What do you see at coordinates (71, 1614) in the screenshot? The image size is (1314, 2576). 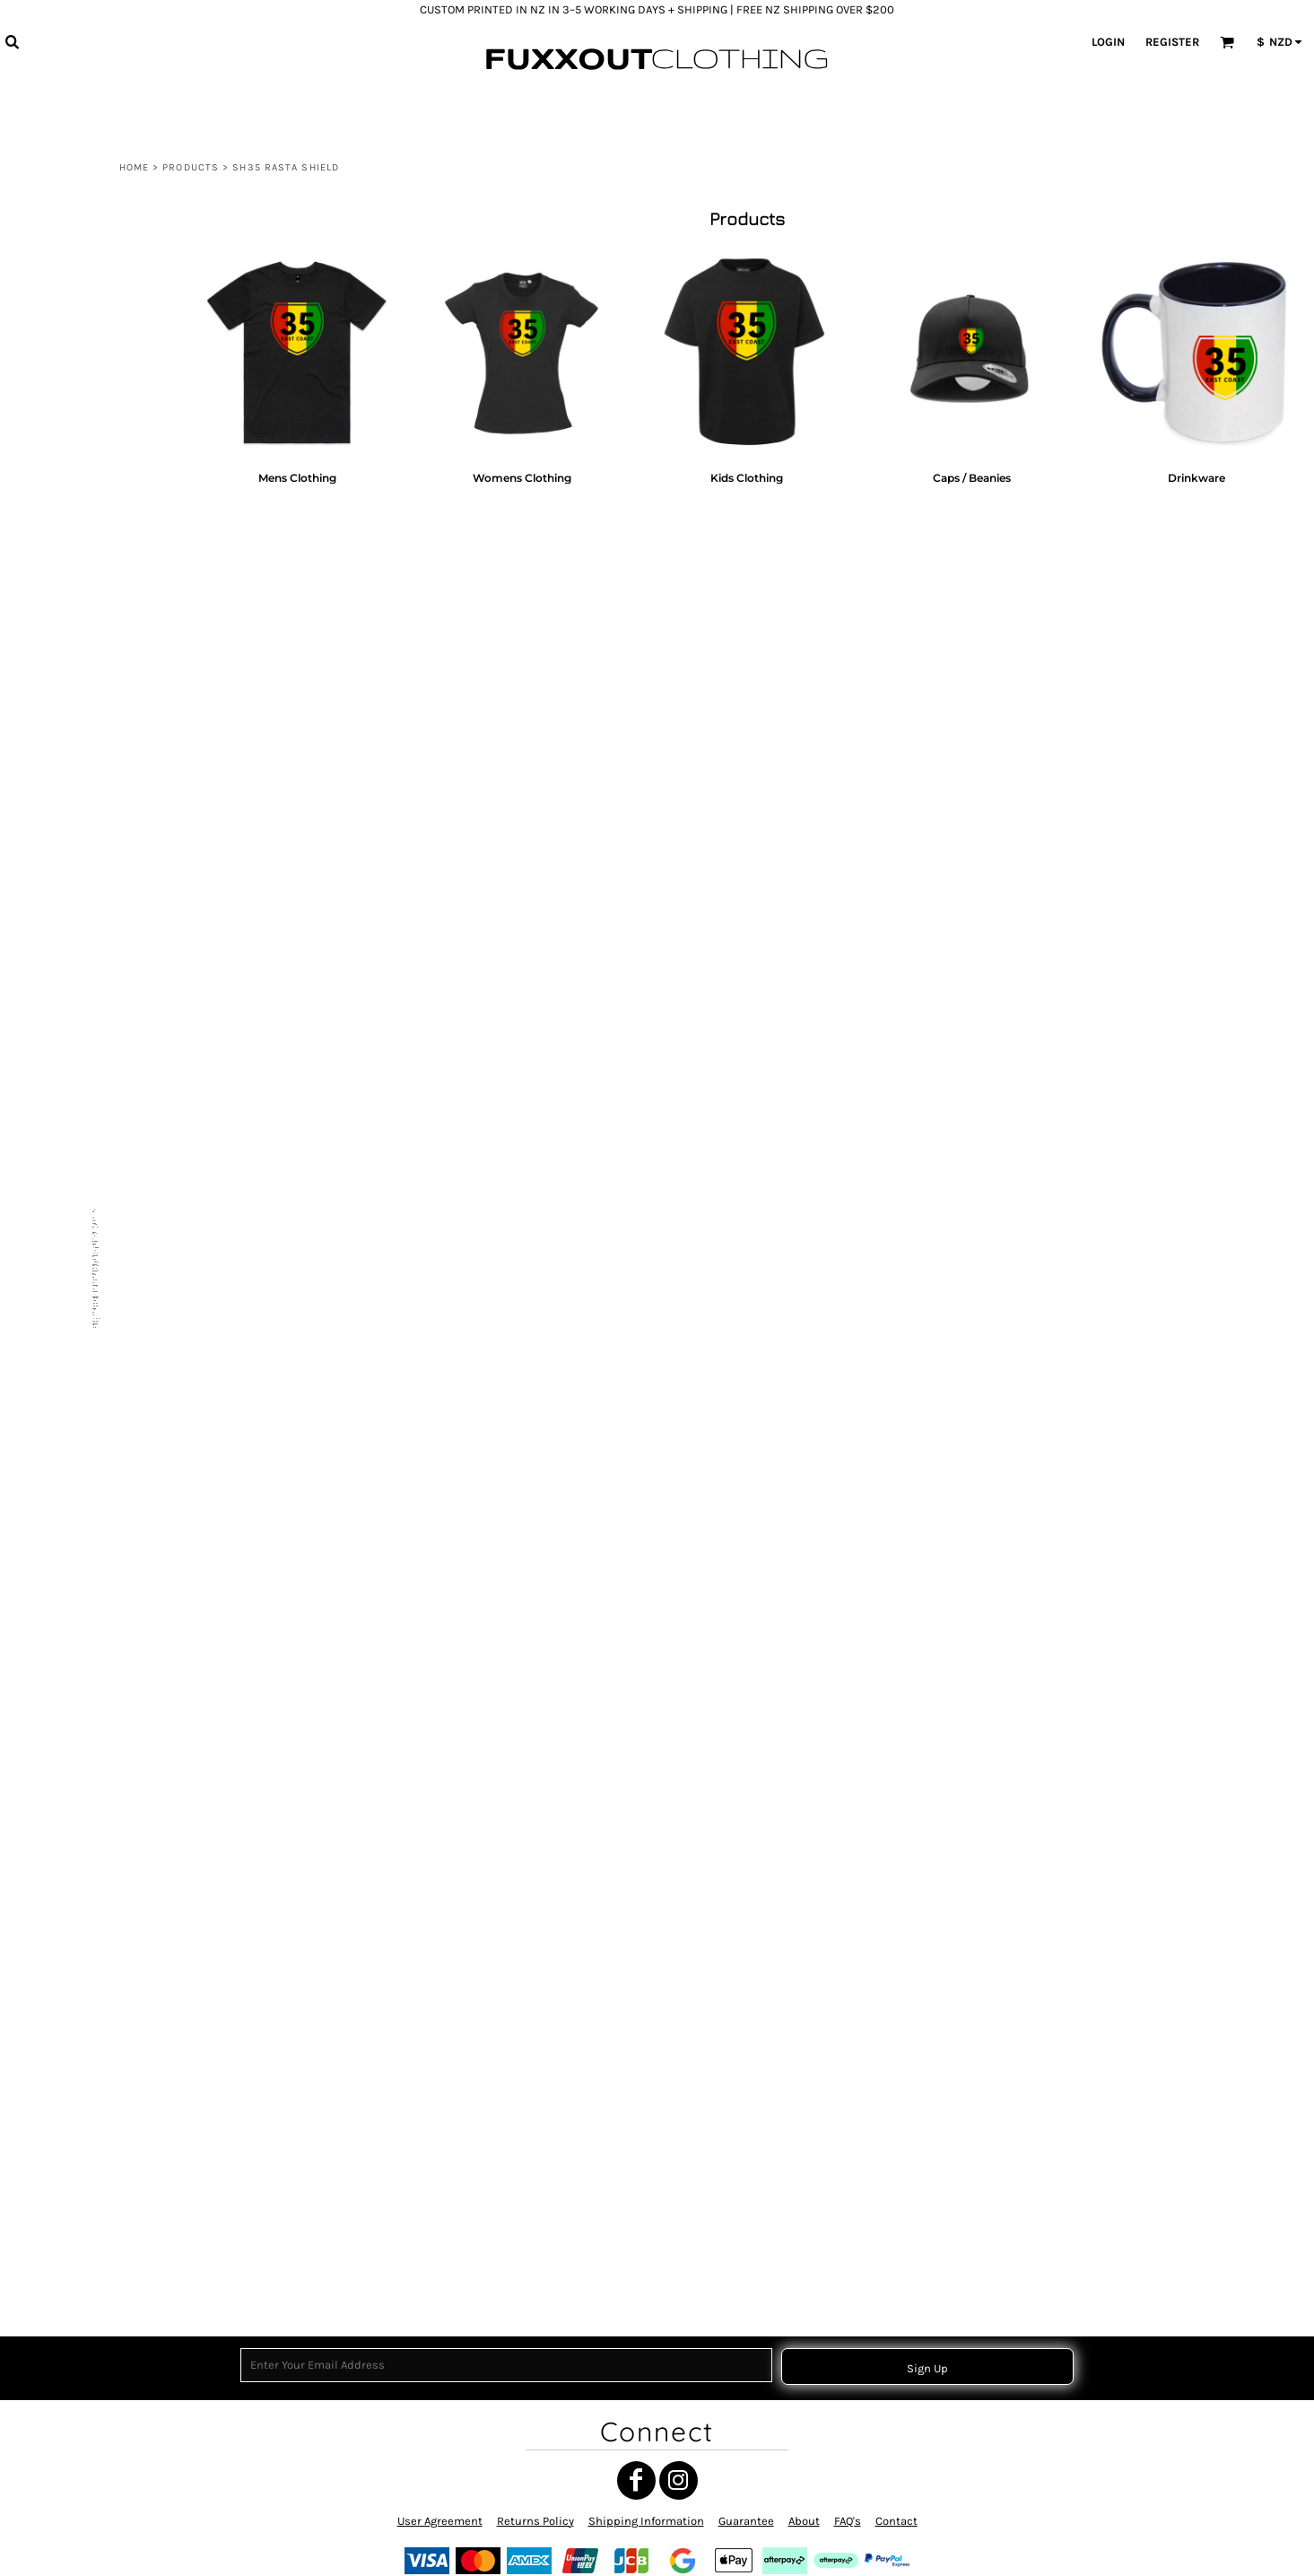 I see `SH35 RASTA` at bounding box center [71, 1614].